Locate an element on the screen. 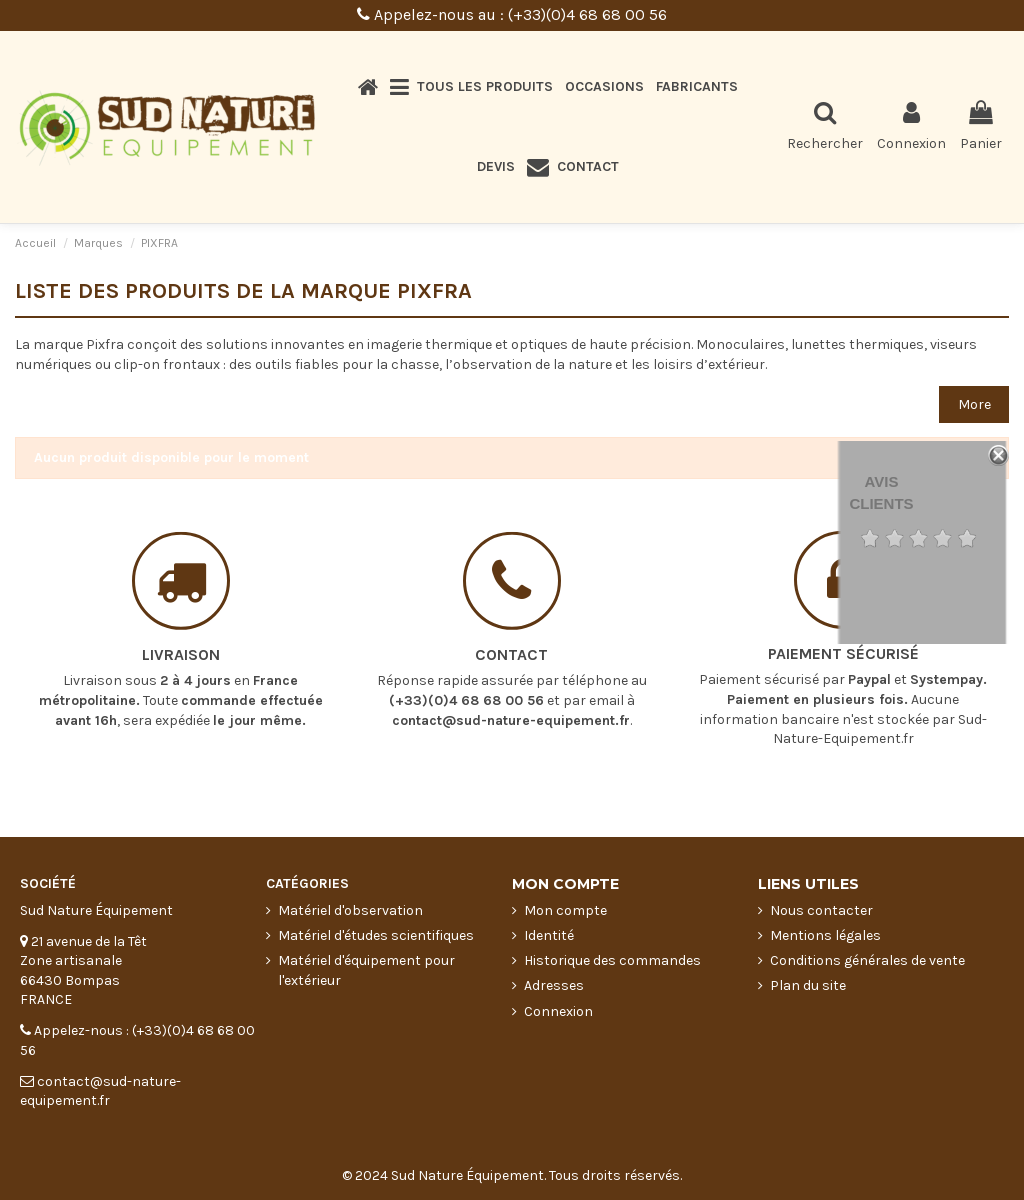  Connexion is located at coordinates (558, 1011).